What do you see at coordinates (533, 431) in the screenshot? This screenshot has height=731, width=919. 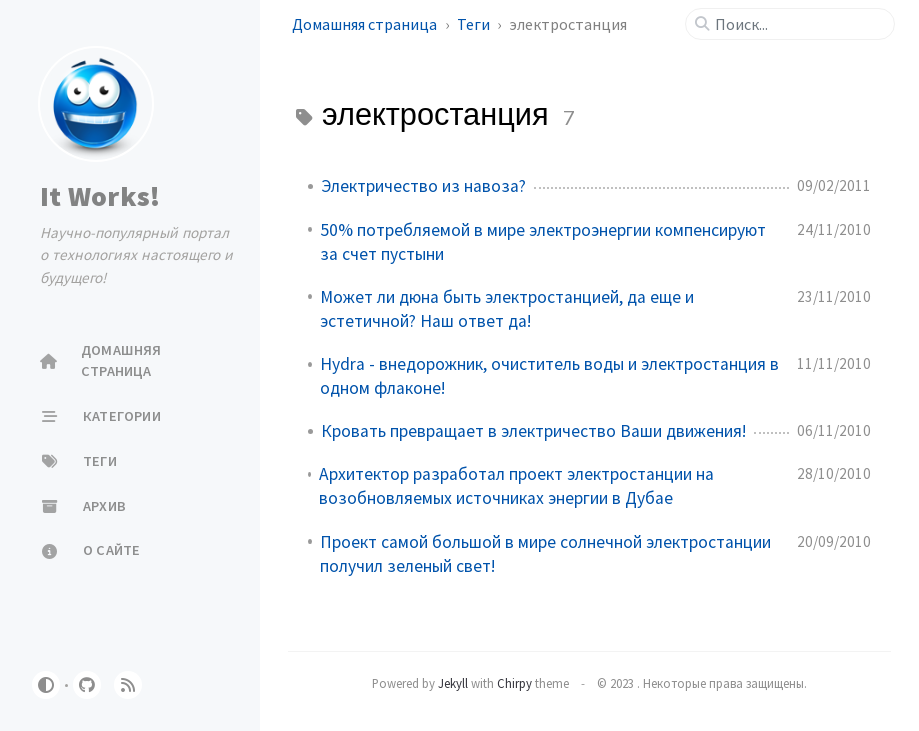 I see `Кровать превращает в электричество Ваши движения!` at bounding box center [533, 431].